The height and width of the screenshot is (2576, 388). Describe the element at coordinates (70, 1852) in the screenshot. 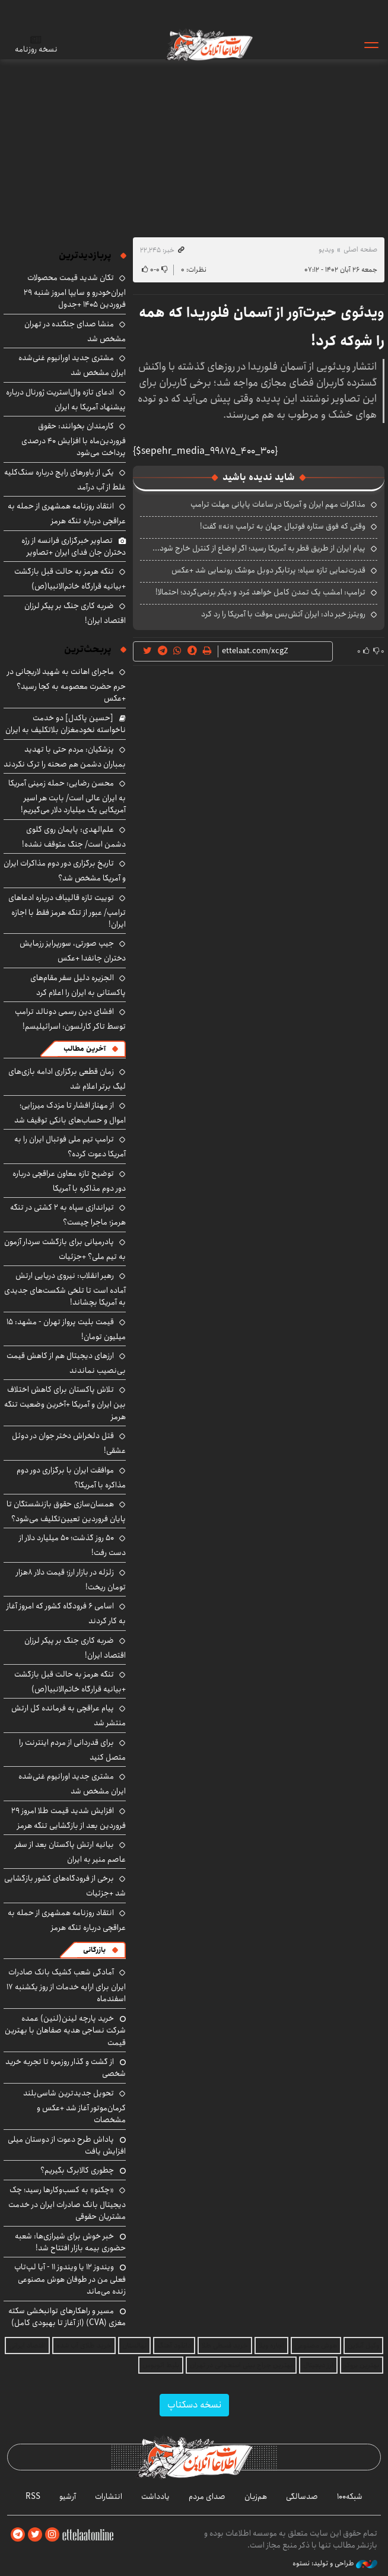

I see `بیانیه ارتش پاکستان بعد از سفر عاصم منیر به ایران` at that location.